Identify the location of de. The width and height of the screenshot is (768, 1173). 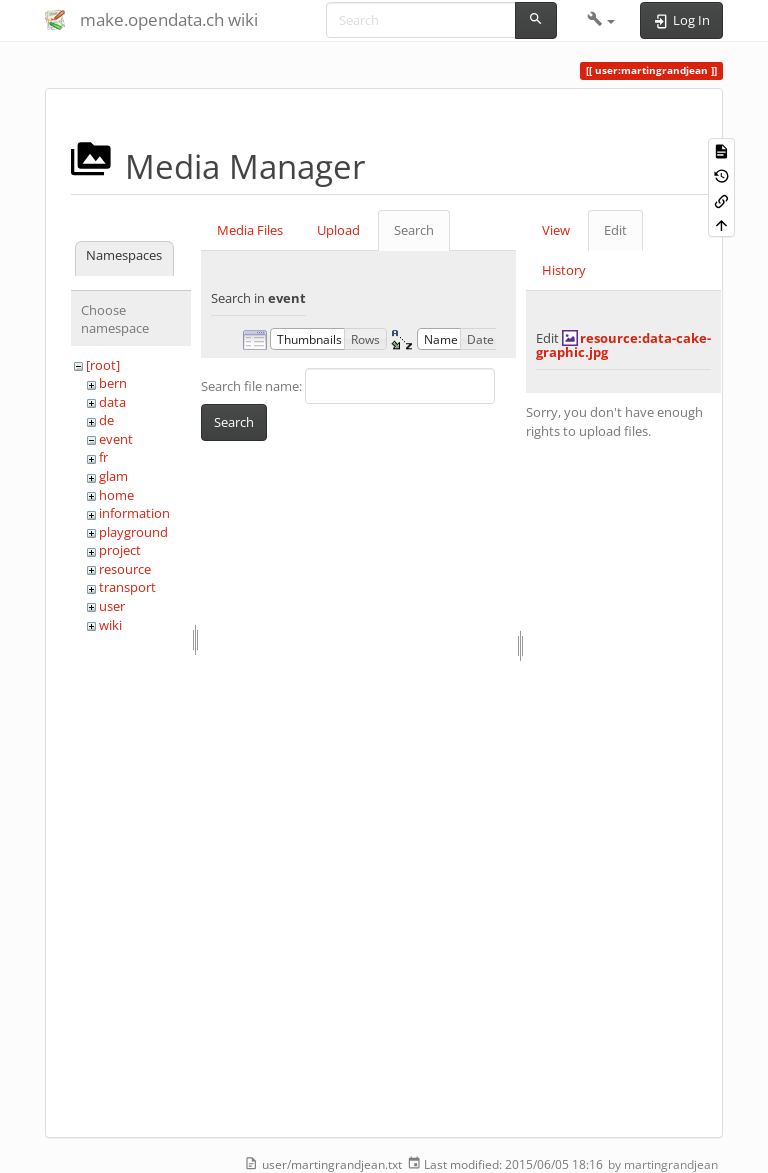
(106, 420).